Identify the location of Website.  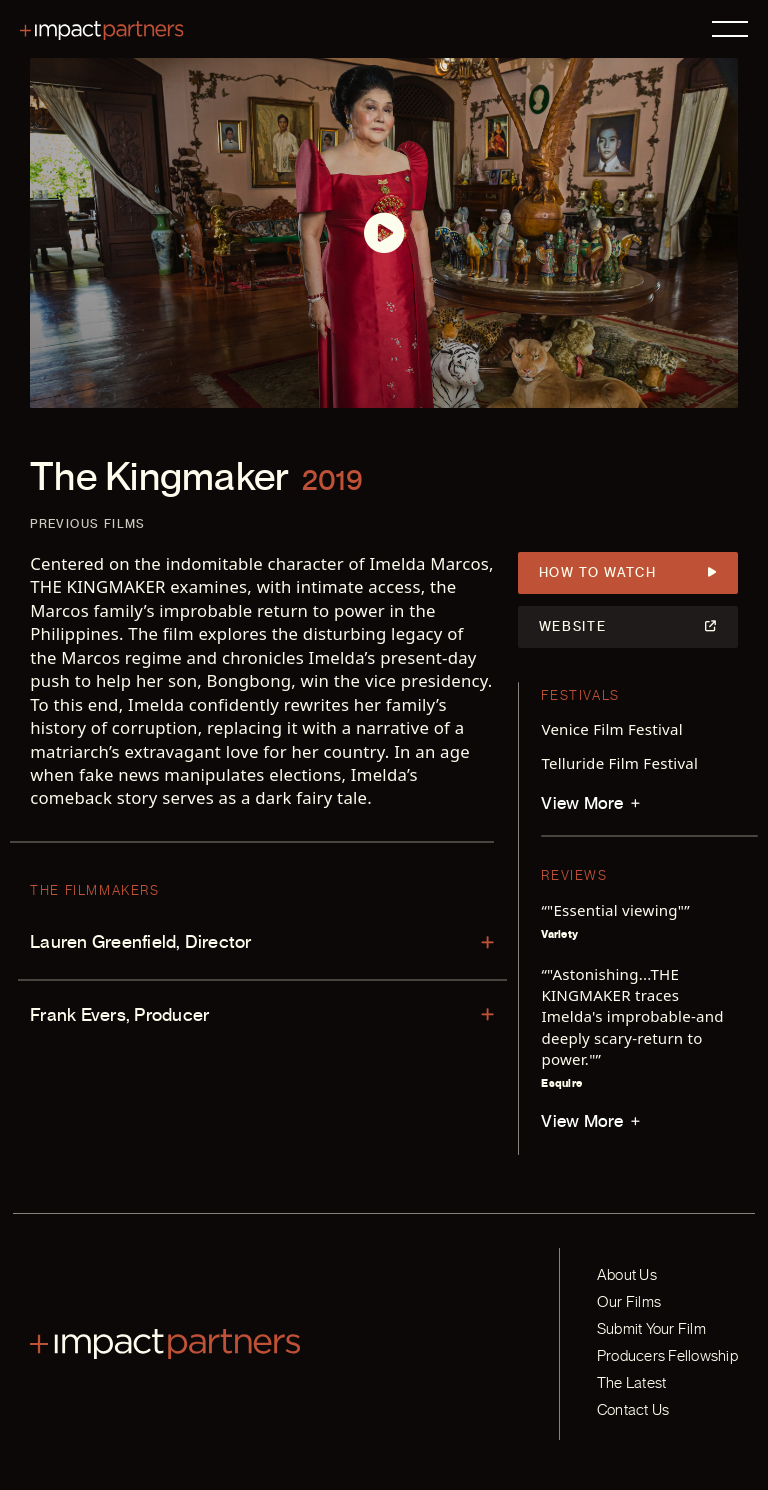
(628, 627).